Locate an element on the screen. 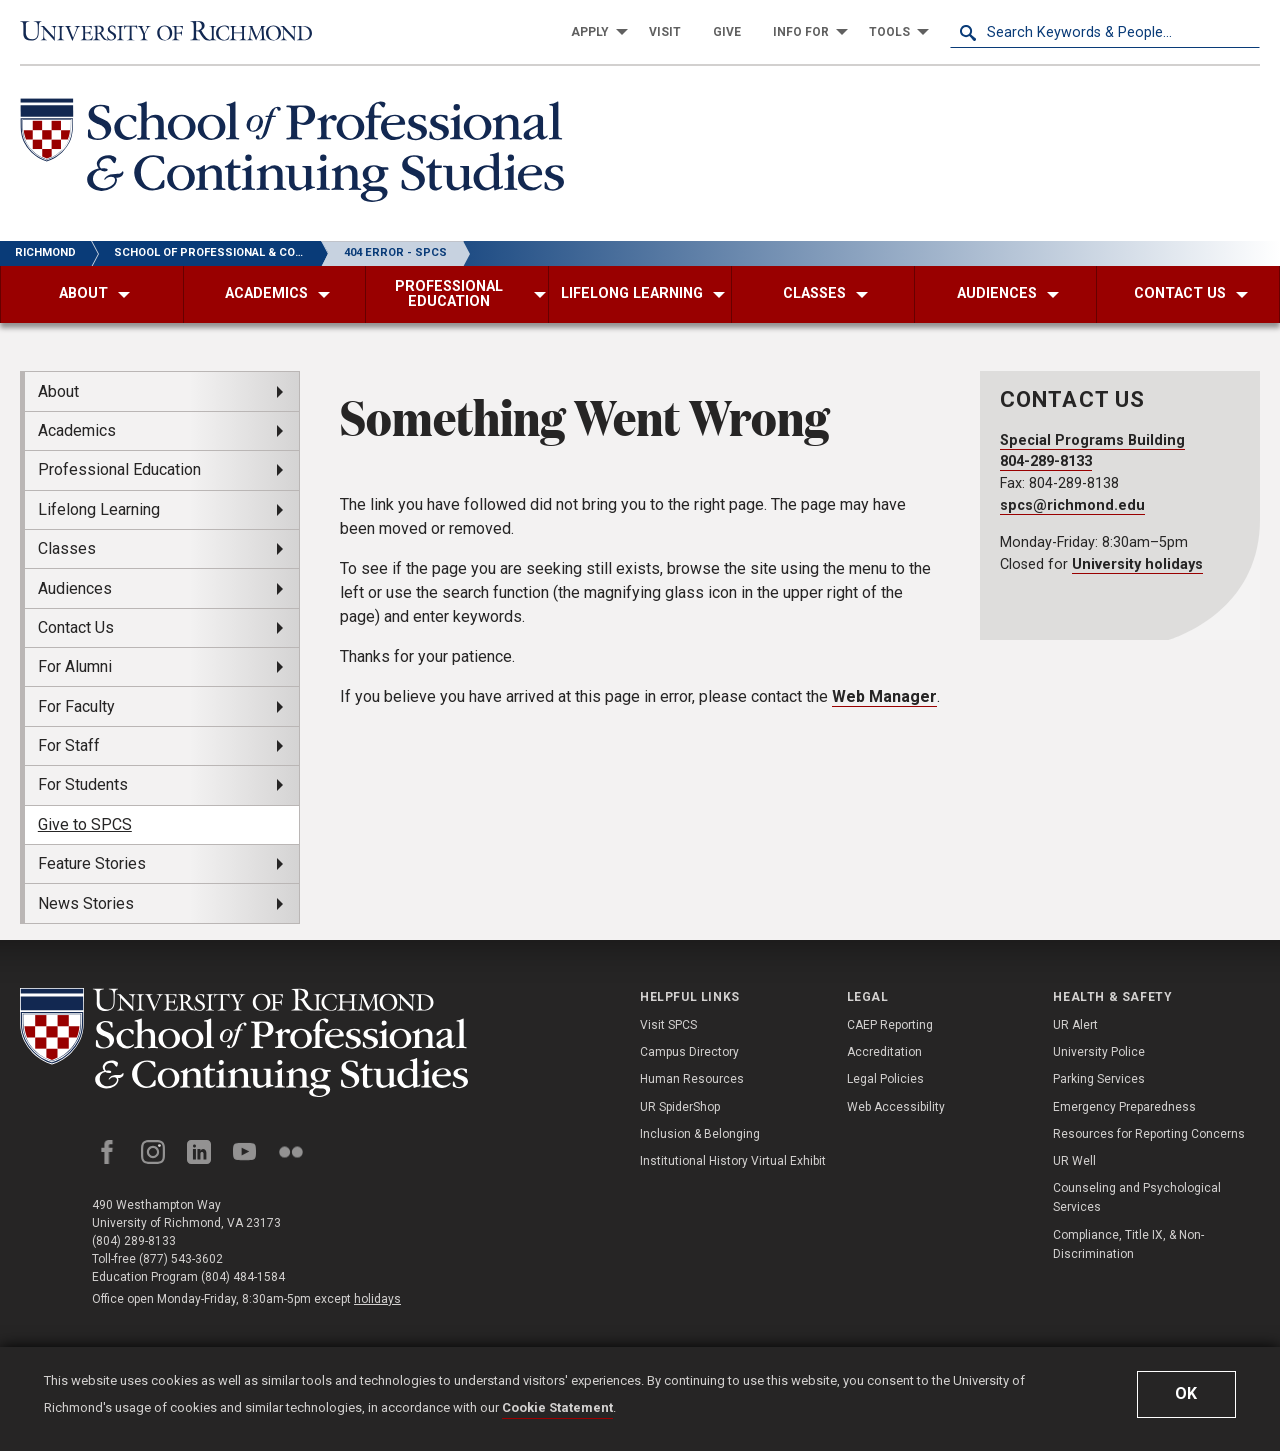 The image size is (1280, 1451). Accreditation is located at coordinates (884, 1052).